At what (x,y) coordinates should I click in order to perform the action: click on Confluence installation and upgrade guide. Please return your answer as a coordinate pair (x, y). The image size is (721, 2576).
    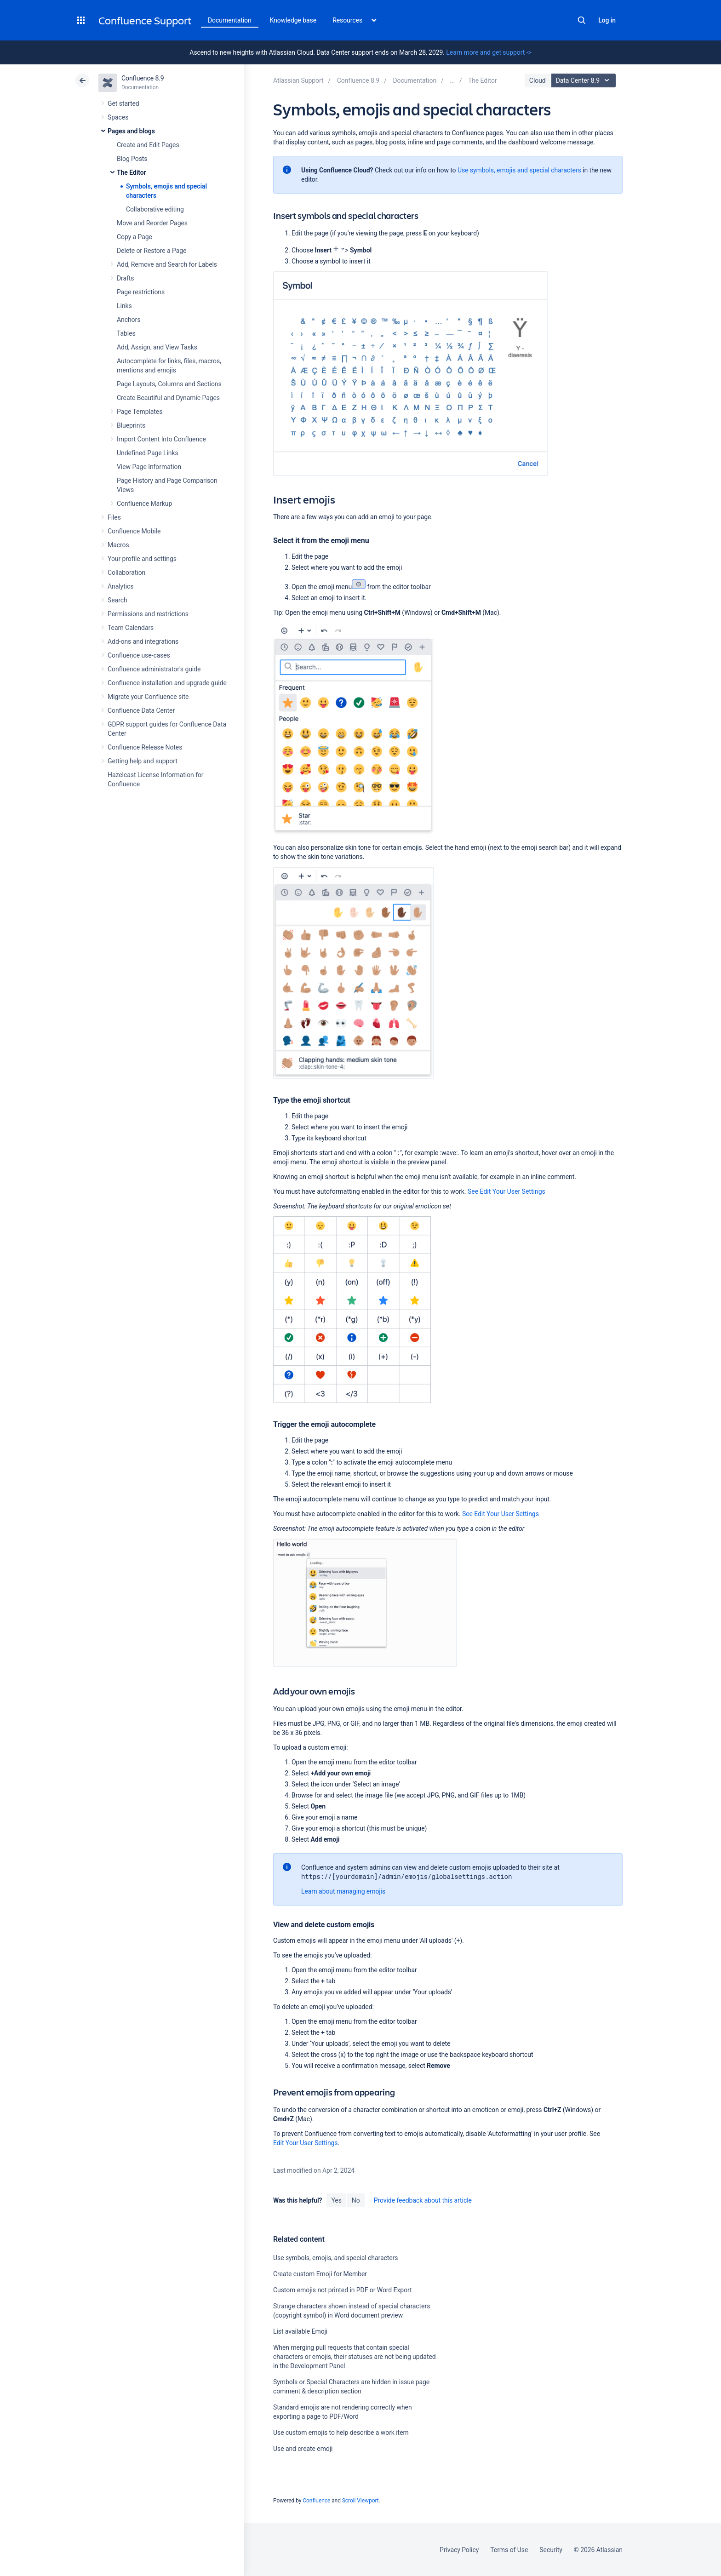
    Looking at the image, I should click on (167, 683).